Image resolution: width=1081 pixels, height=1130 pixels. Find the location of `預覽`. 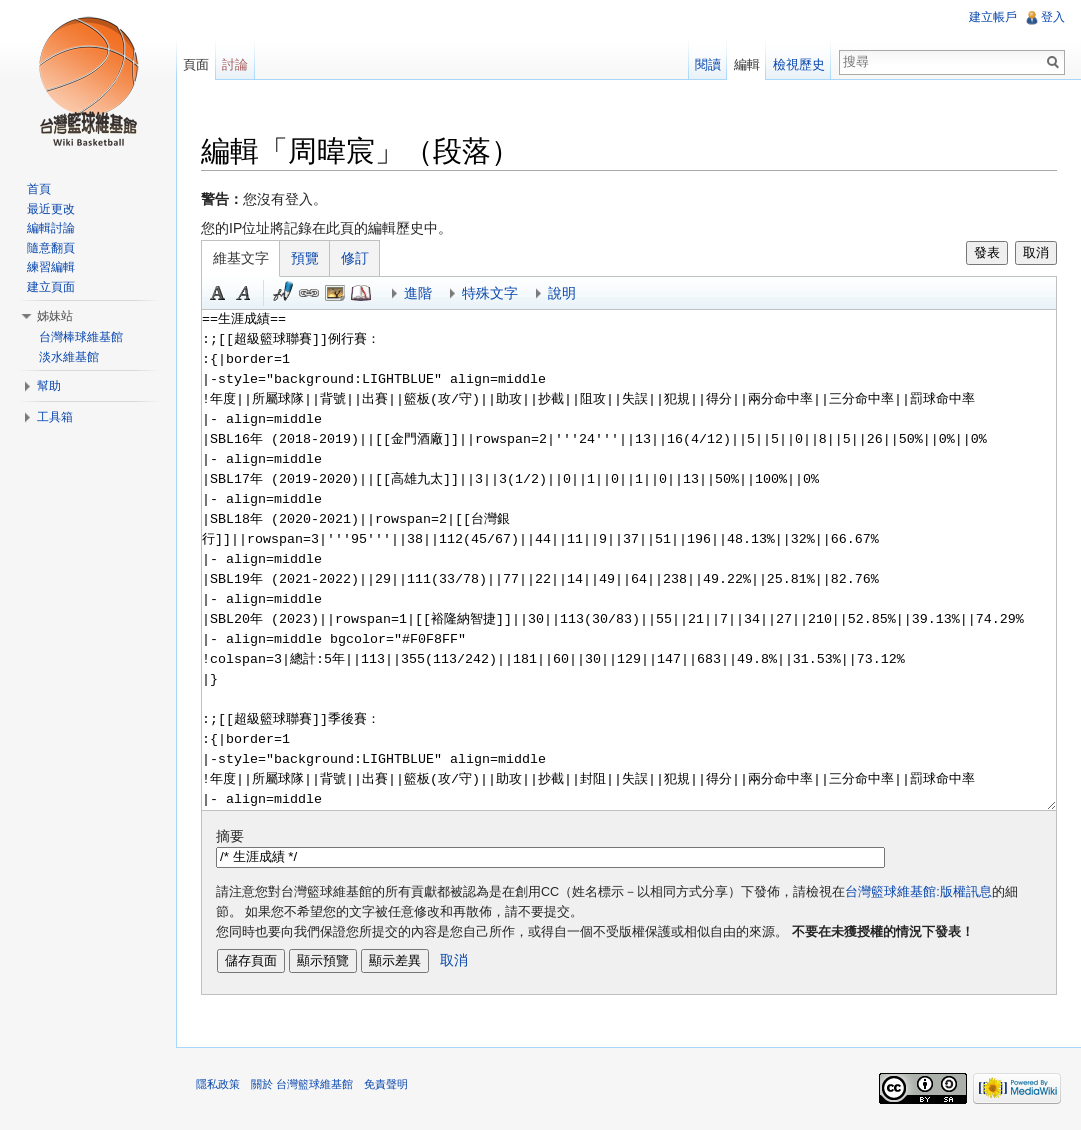

預覽 is located at coordinates (305, 258).